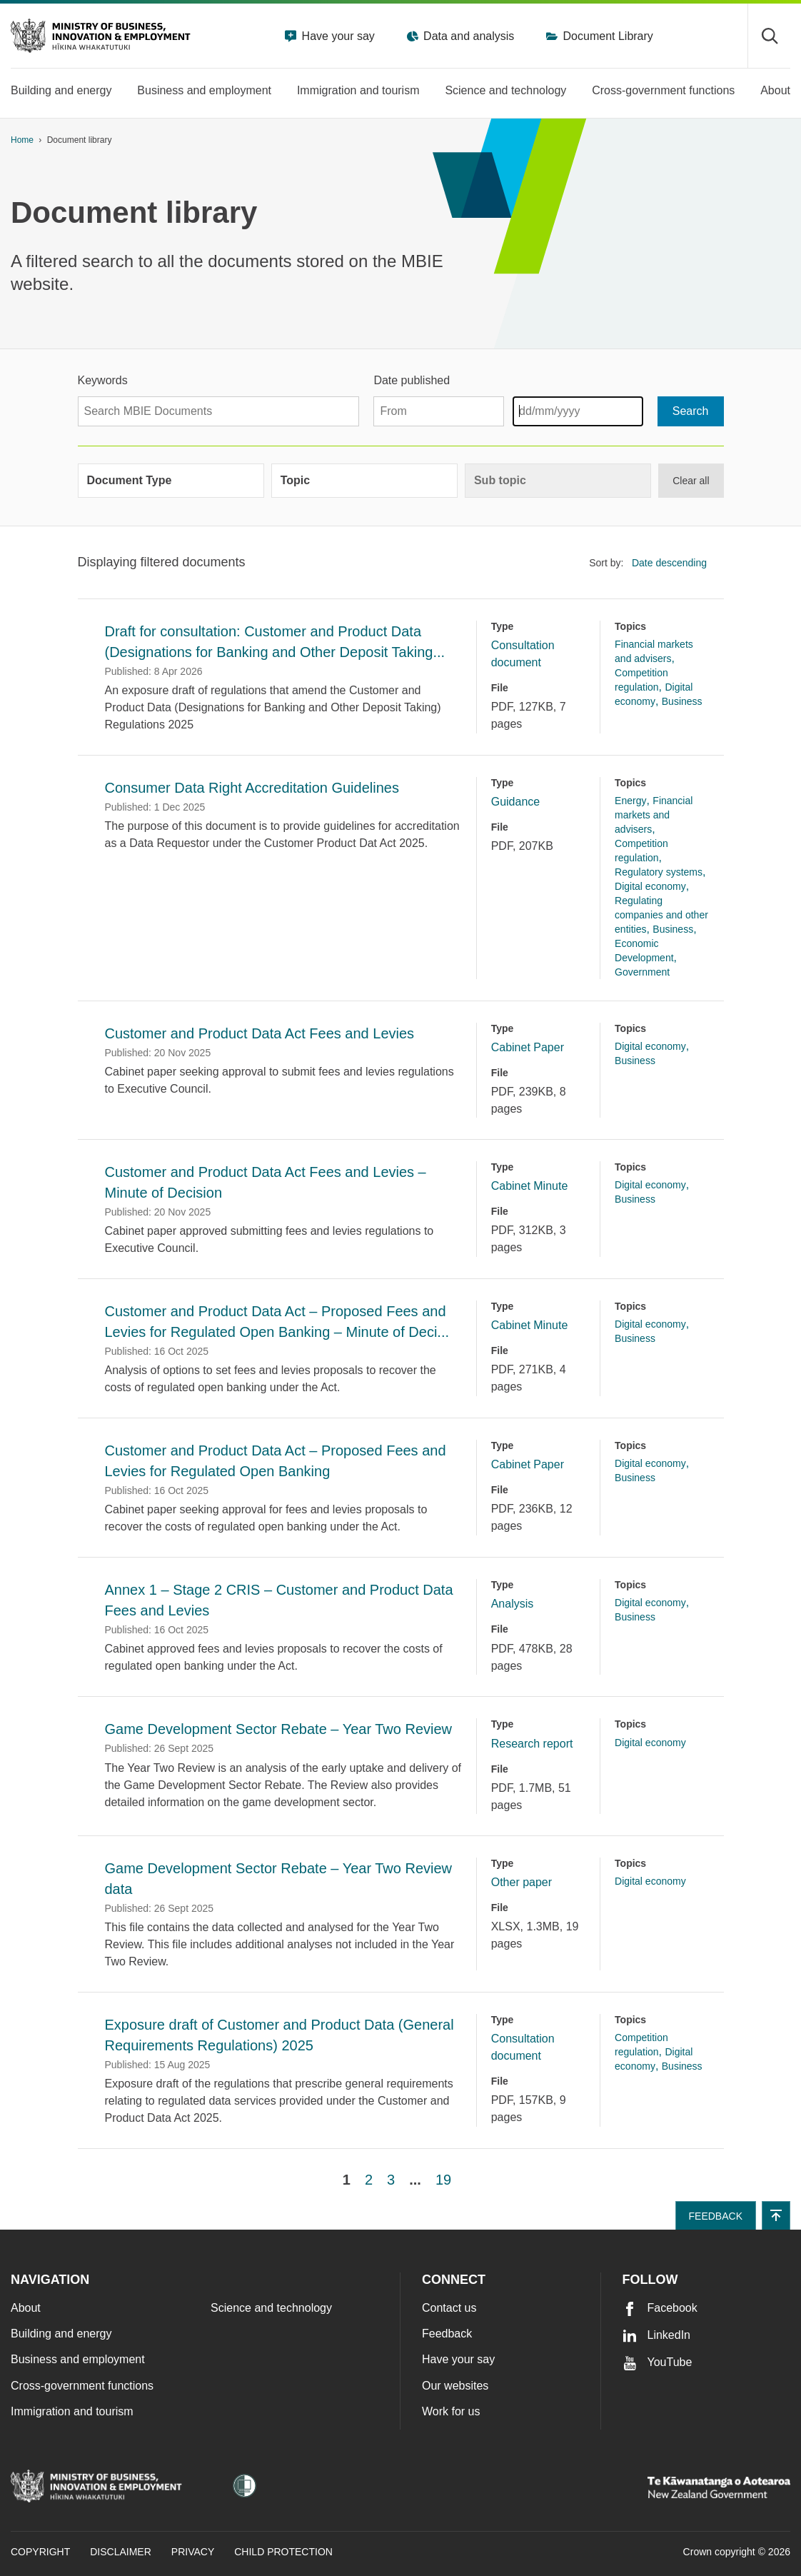 Image resolution: width=801 pixels, height=2576 pixels. I want to click on [Search], so click(691, 411).